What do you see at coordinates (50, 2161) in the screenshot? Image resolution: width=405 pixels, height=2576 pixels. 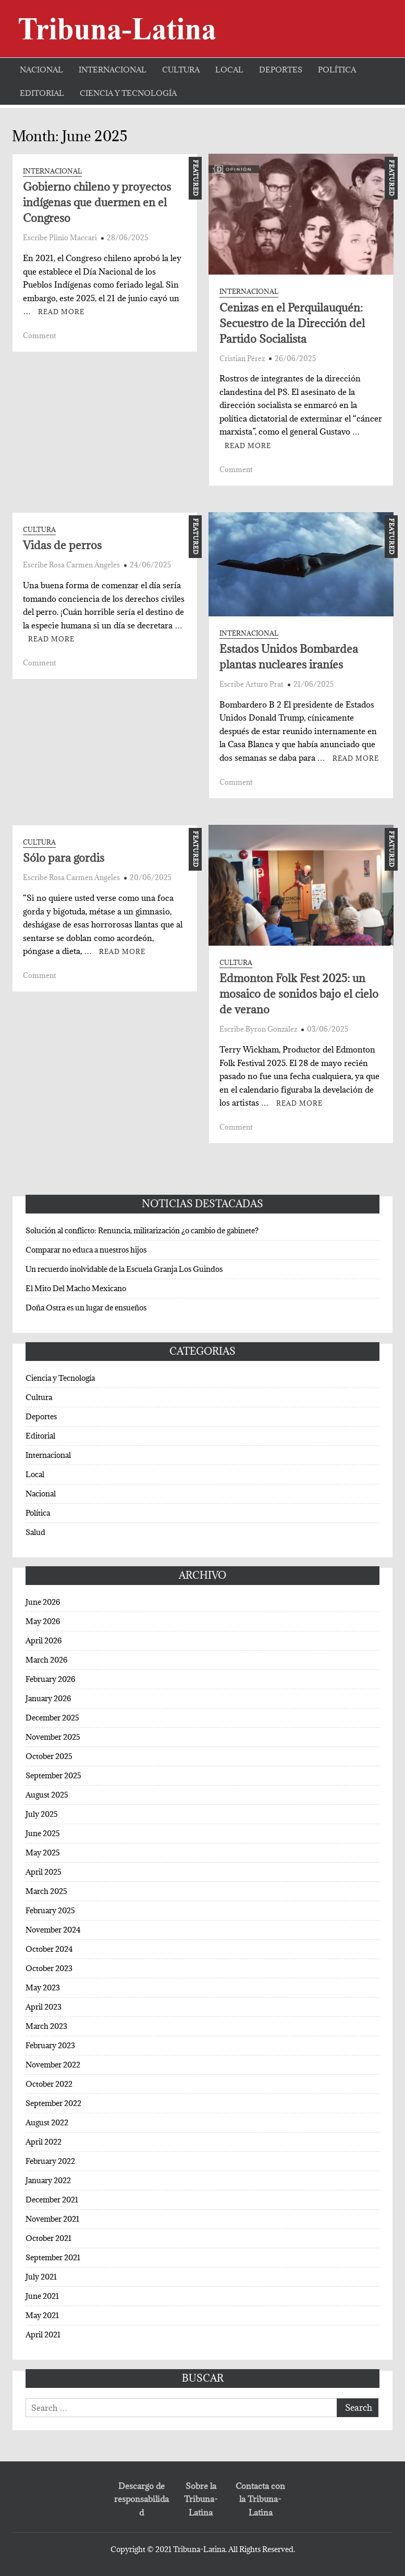 I see `February 2022` at bounding box center [50, 2161].